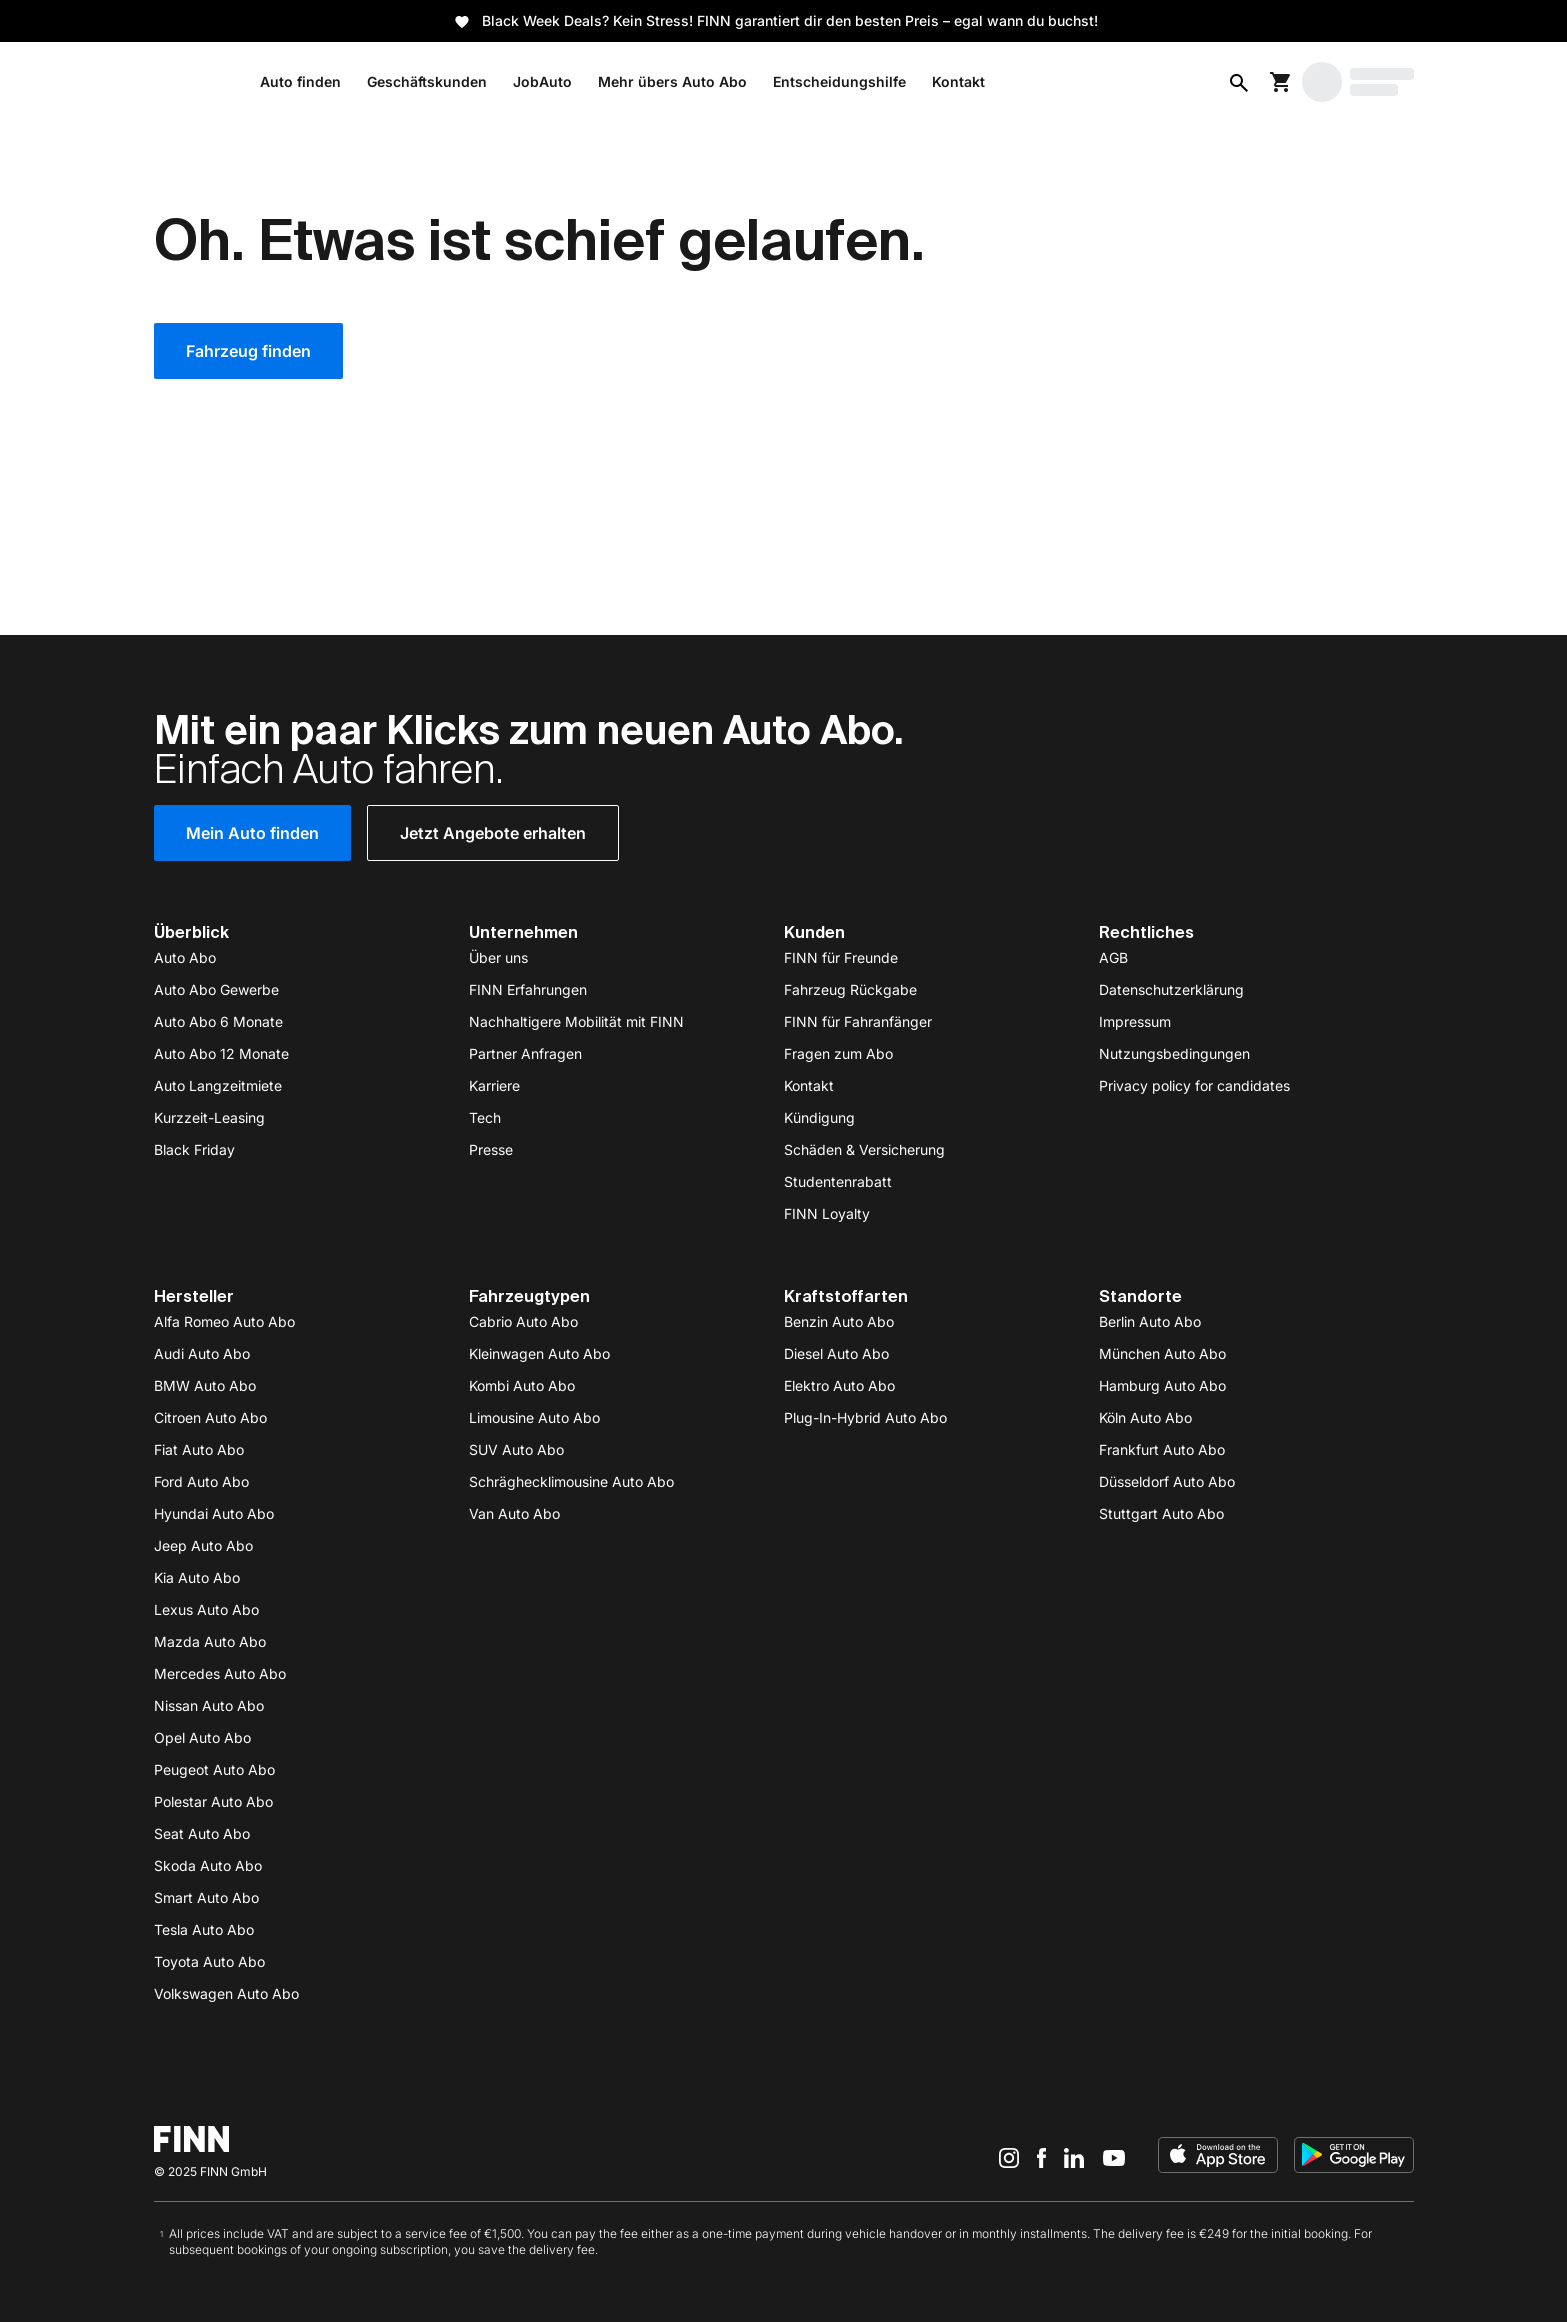  I want to click on Opel Auto Abo [https://www.finn.com/de-DE/subscribe/opel], so click(202, 1737).